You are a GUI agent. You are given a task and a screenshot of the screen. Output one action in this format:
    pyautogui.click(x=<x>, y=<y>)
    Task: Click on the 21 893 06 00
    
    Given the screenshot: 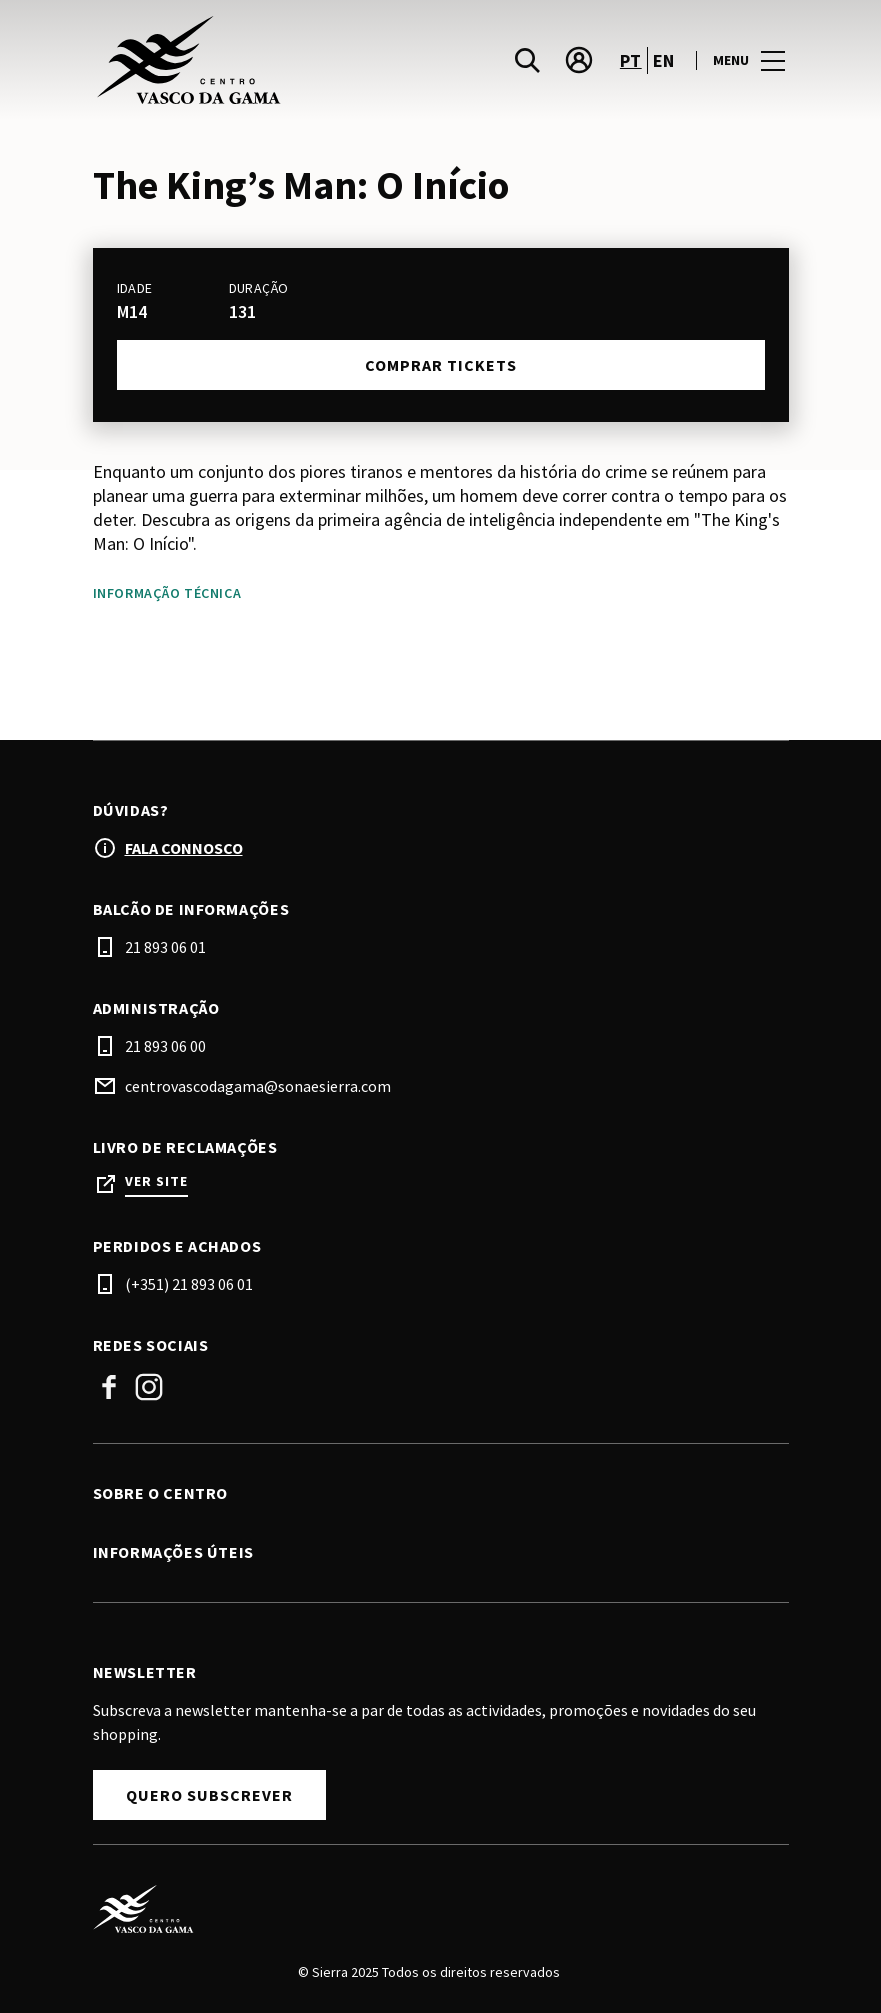 What is the action you would take?
    pyautogui.click(x=165, y=1046)
    